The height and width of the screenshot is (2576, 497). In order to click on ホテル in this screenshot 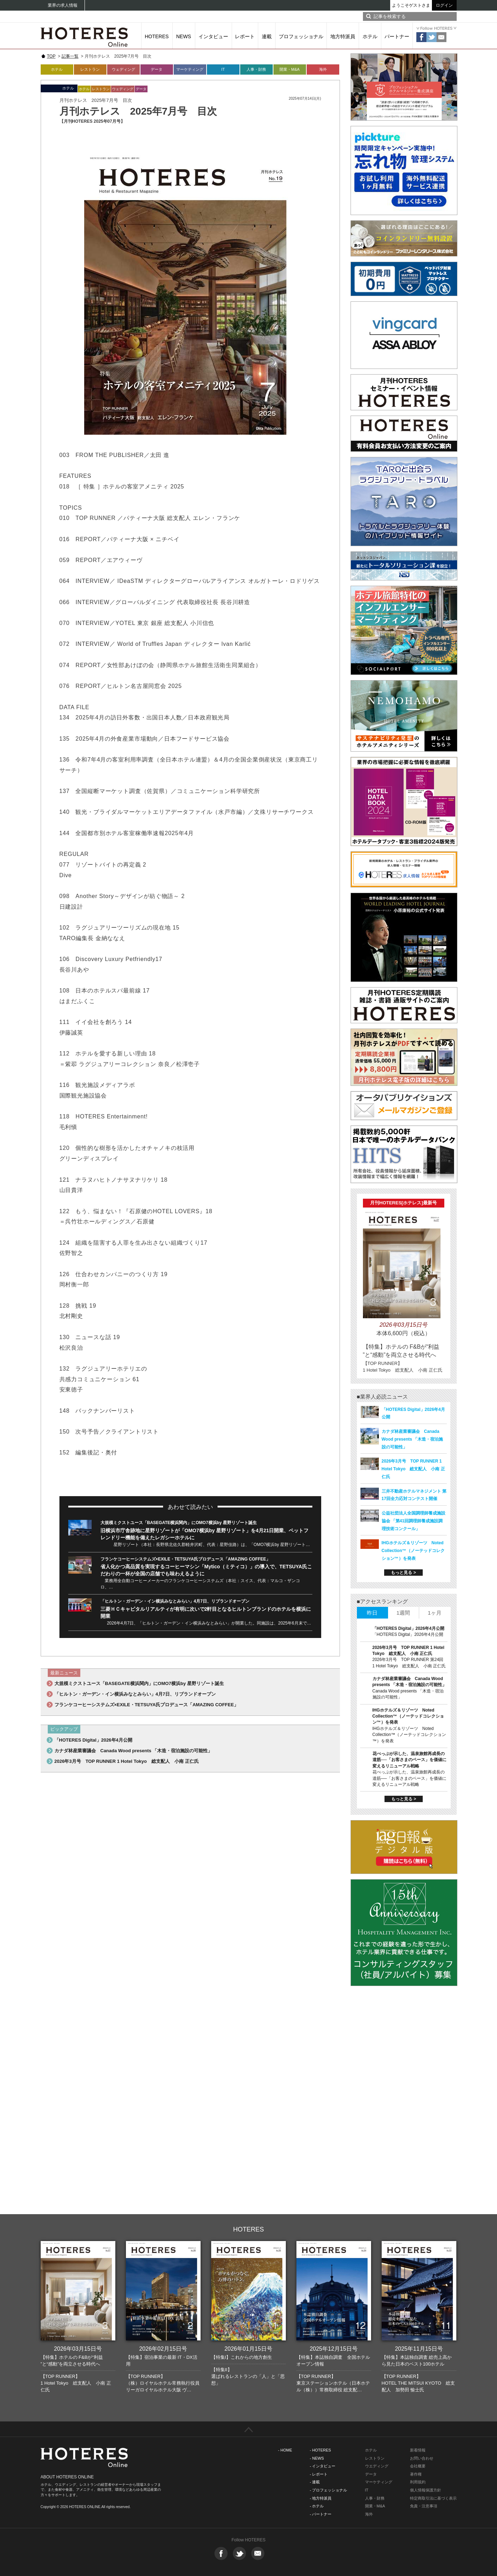, I will do `click(370, 36)`.